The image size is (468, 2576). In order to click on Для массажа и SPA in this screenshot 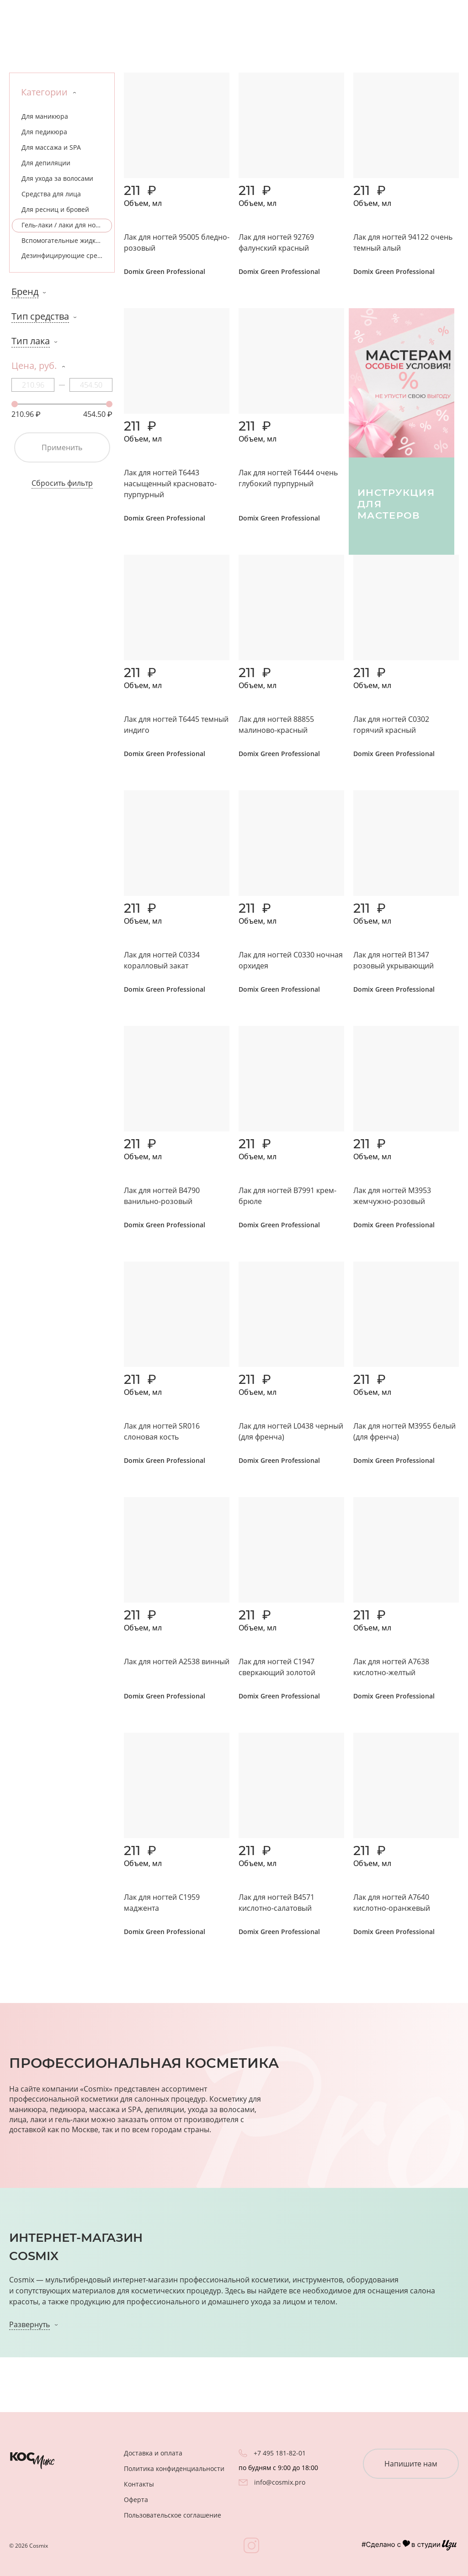, I will do `click(51, 147)`.